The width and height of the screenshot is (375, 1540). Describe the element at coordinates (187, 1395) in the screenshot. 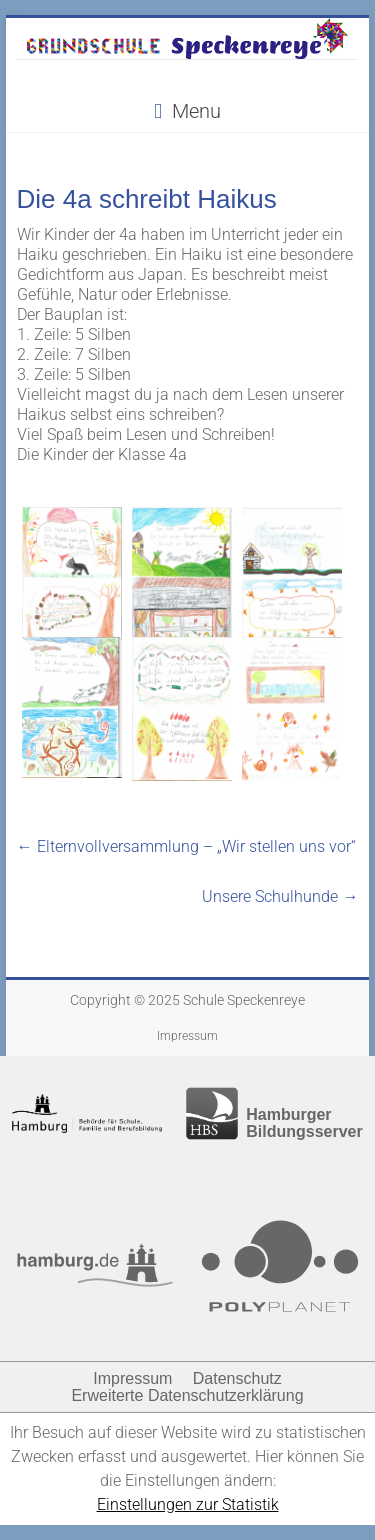

I see `Erweiterte Datenschutzerklärung` at that location.